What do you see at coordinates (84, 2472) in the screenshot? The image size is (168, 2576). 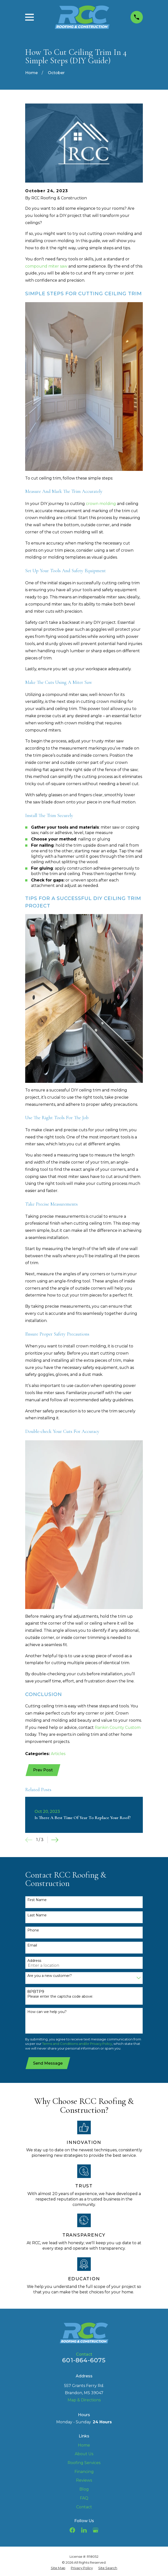 I see `Financing` at bounding box center [84, 2472].